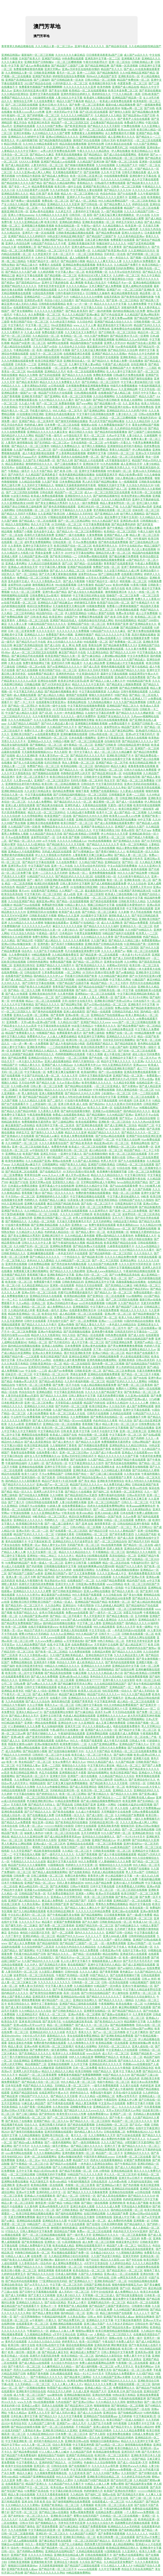 The width and height of the screenshot is (163, 2576). Describe the element at coordinates (31, 1985) in the screenshot. I see `免费人妻AV无码专区` at that location.